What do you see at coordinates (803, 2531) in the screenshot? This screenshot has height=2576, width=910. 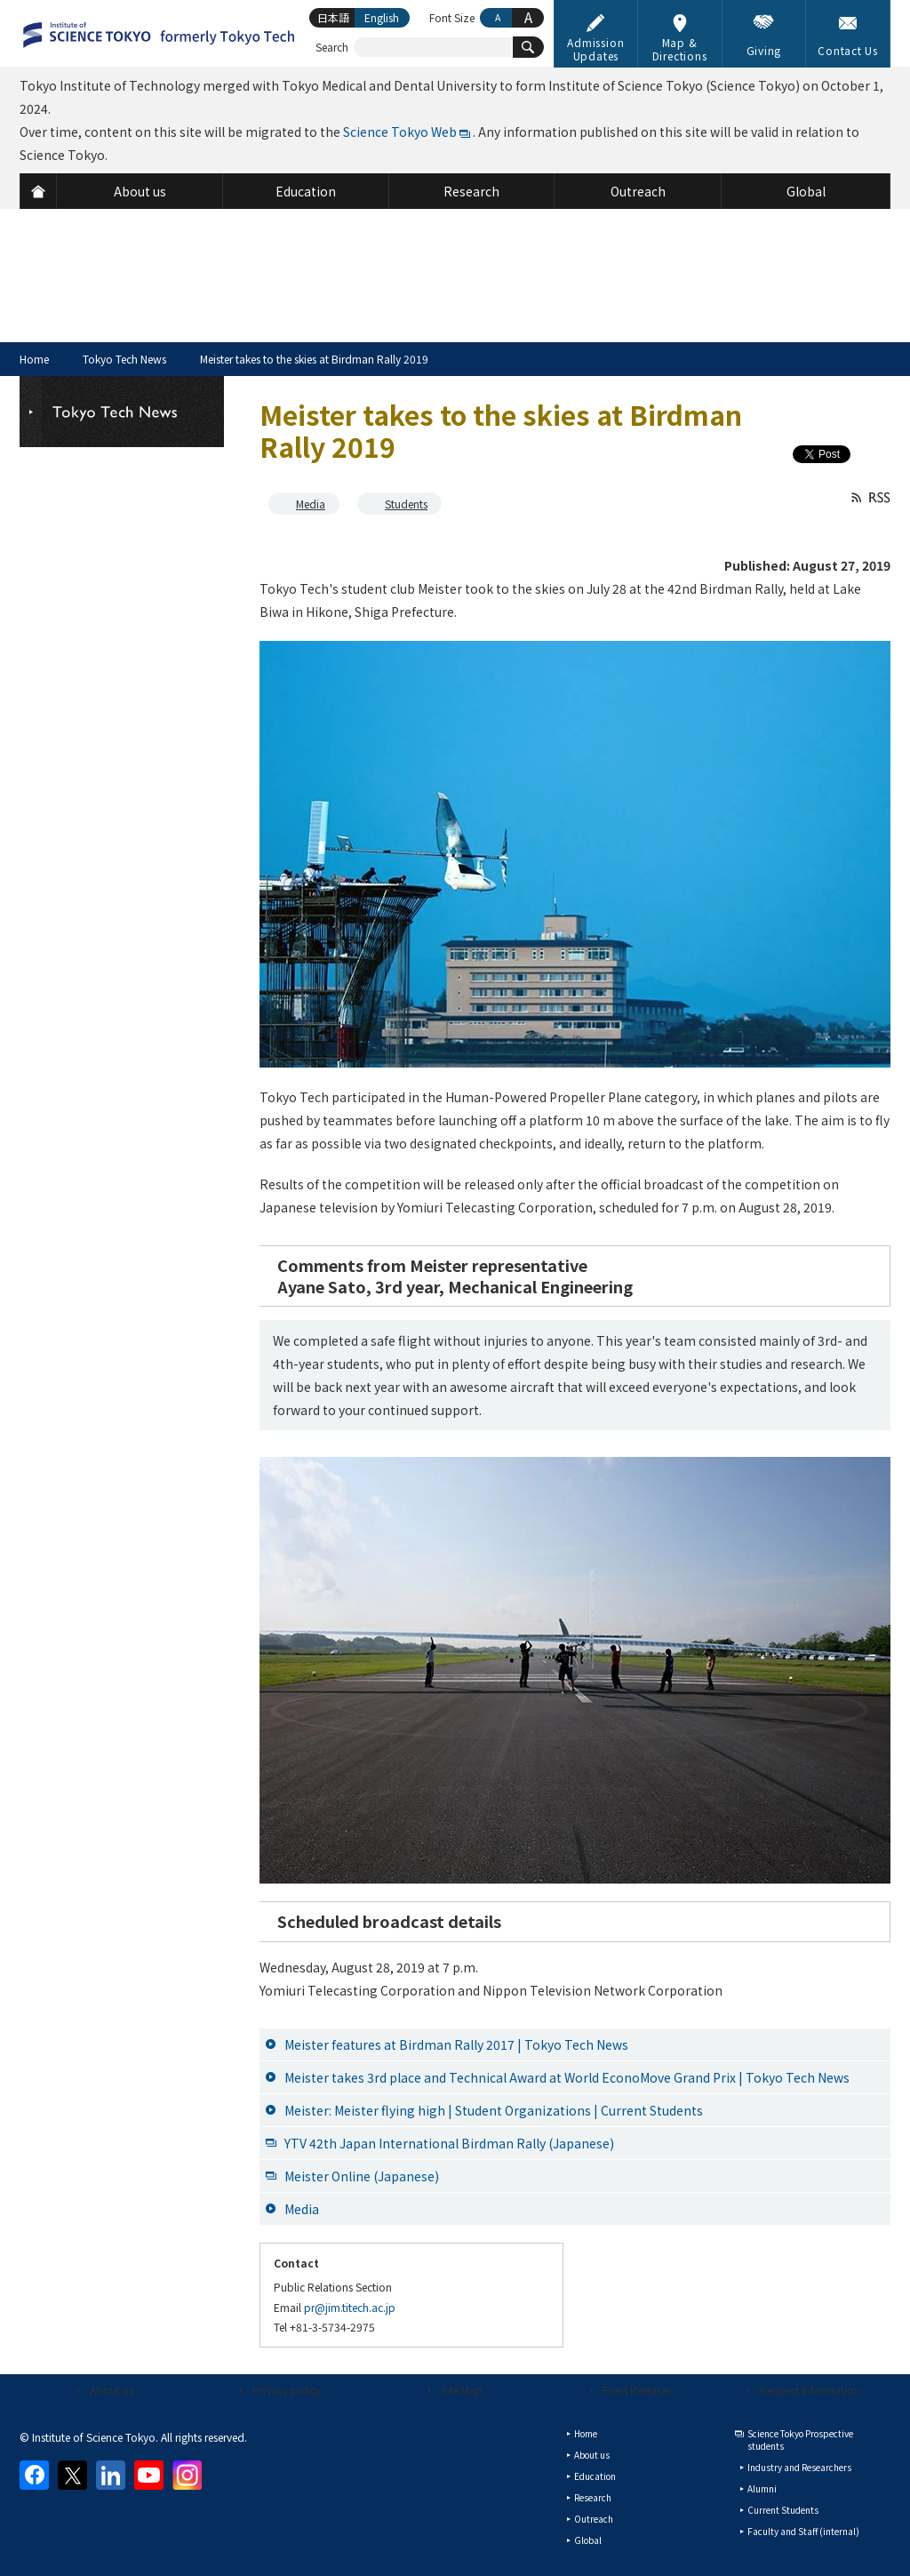 I see `Faculty and Staff (internal)` at bounding box center [803, 2531].